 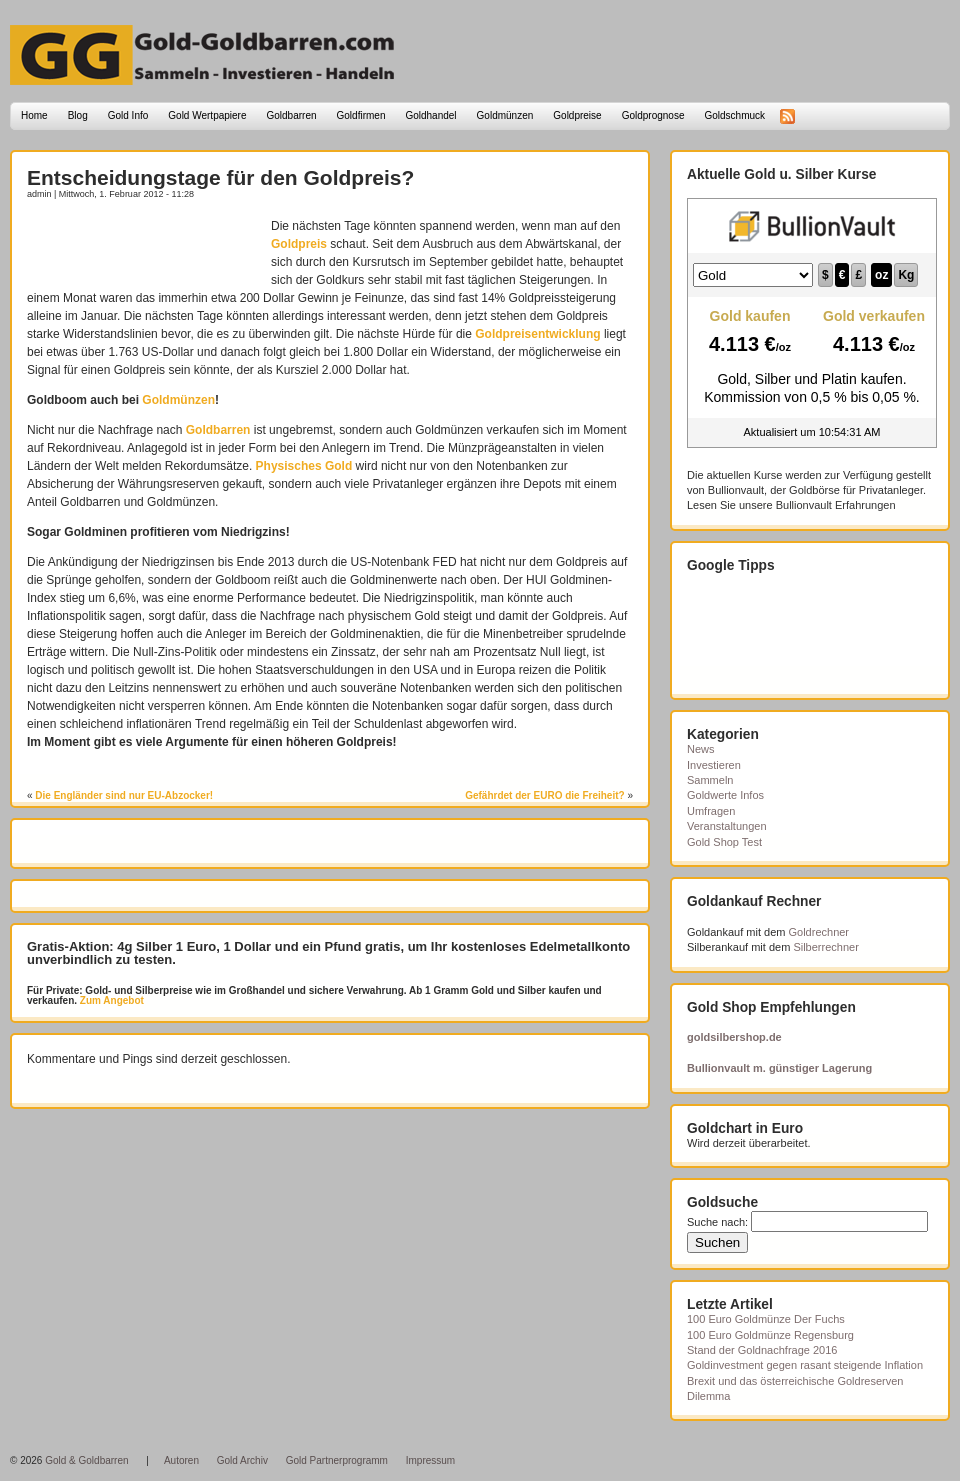 What do you see at coordinates (299, 244) in the screenshot?
I see `Goldpreis` at bounding box center [299, 244].